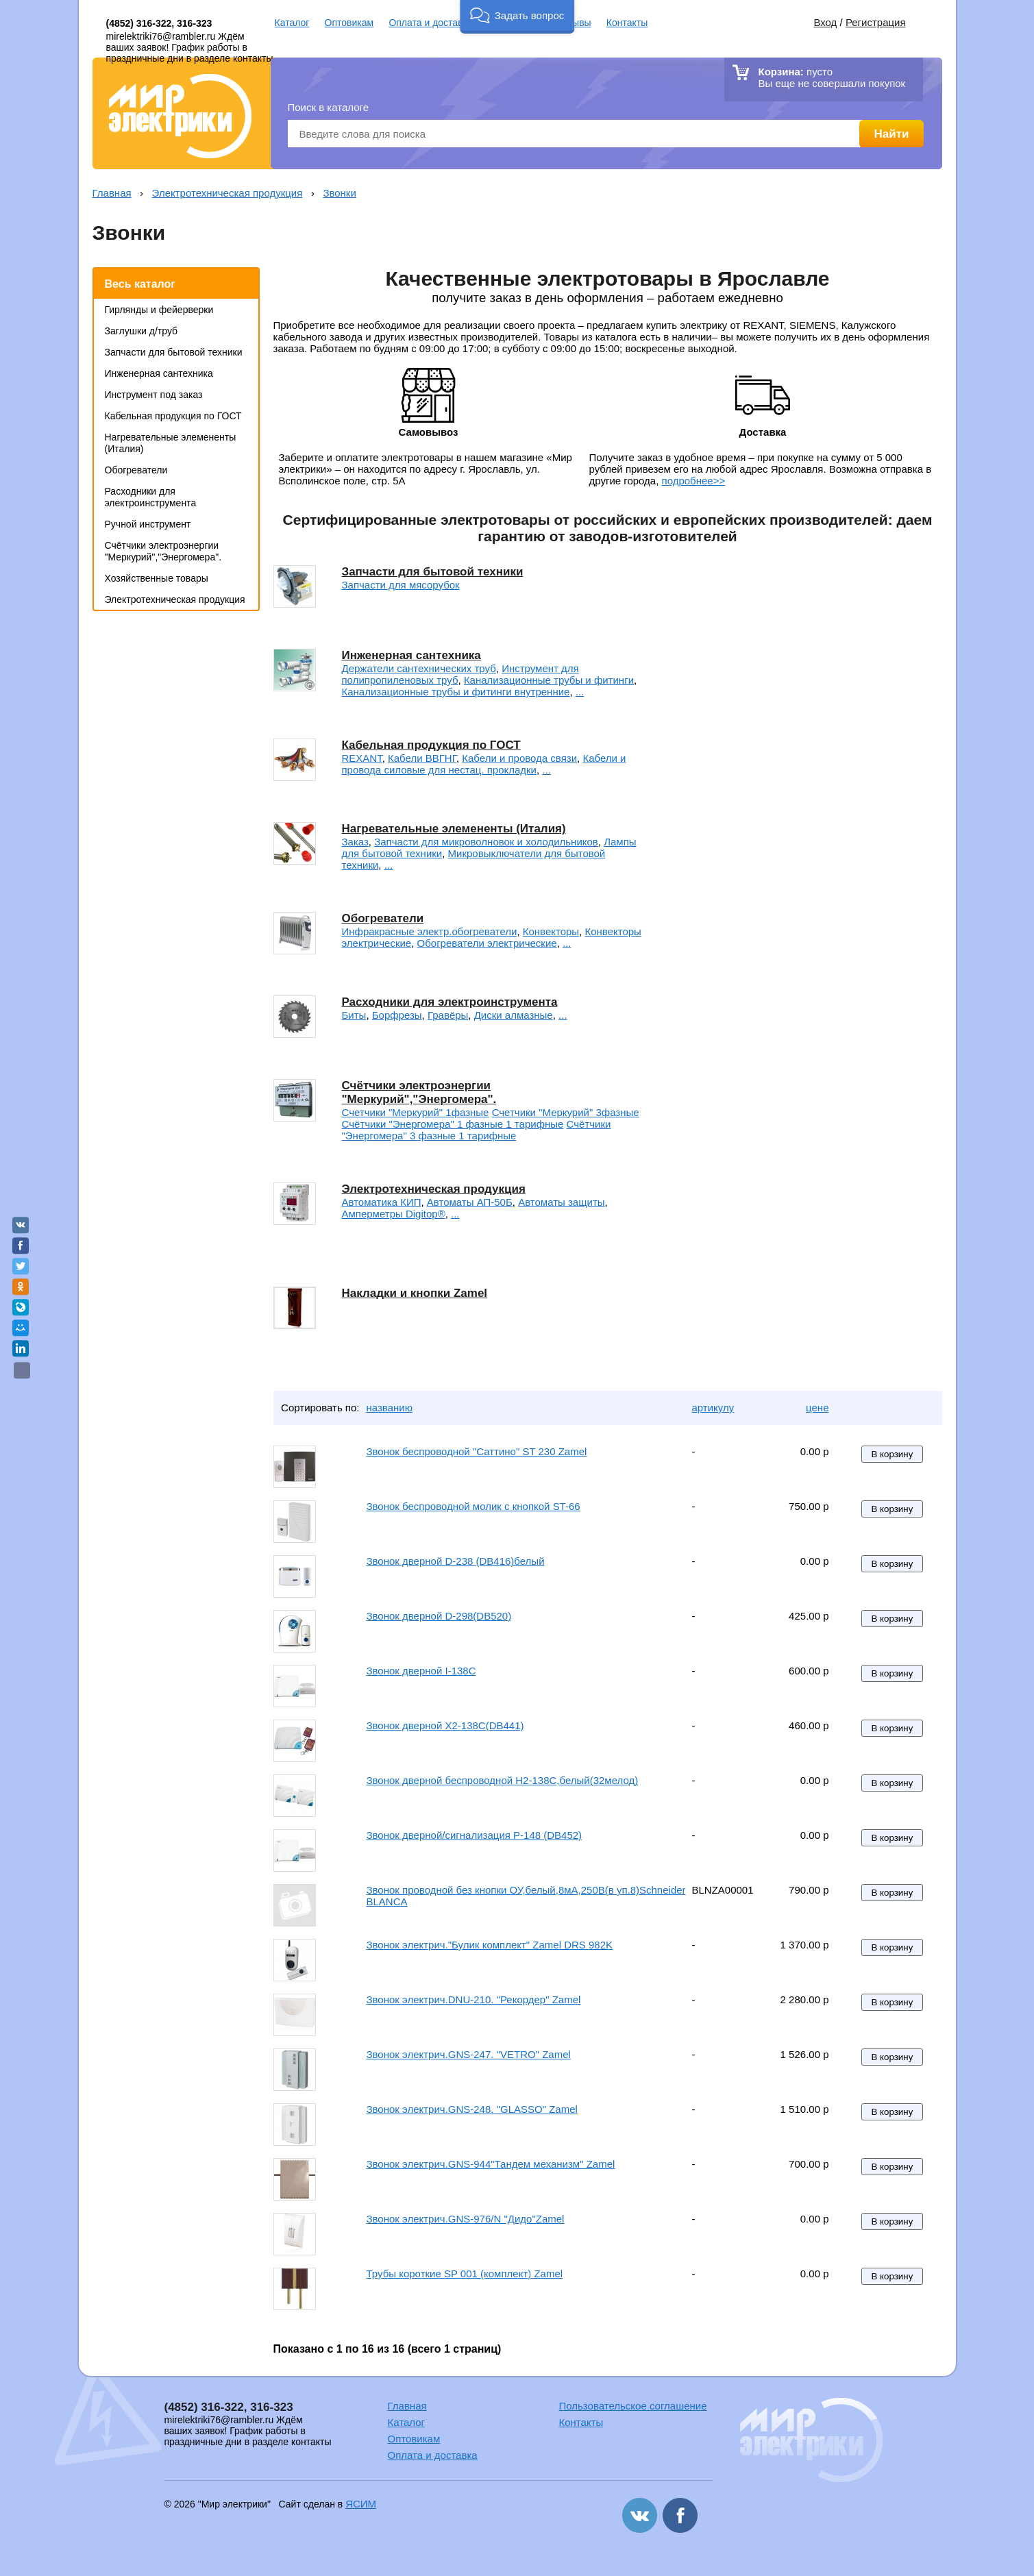 This screenshot has height=2576, width=1034. I want to click on Конвекторы, so click(551, 931).